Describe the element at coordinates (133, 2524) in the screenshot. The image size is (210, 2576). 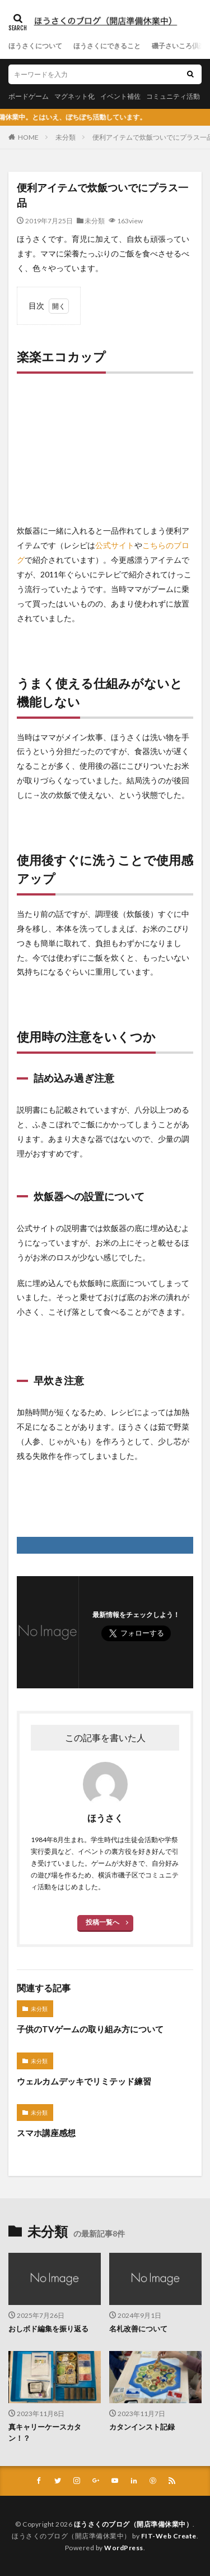
I see `ほうさくのブログ（開店準備休業中）` at that location.